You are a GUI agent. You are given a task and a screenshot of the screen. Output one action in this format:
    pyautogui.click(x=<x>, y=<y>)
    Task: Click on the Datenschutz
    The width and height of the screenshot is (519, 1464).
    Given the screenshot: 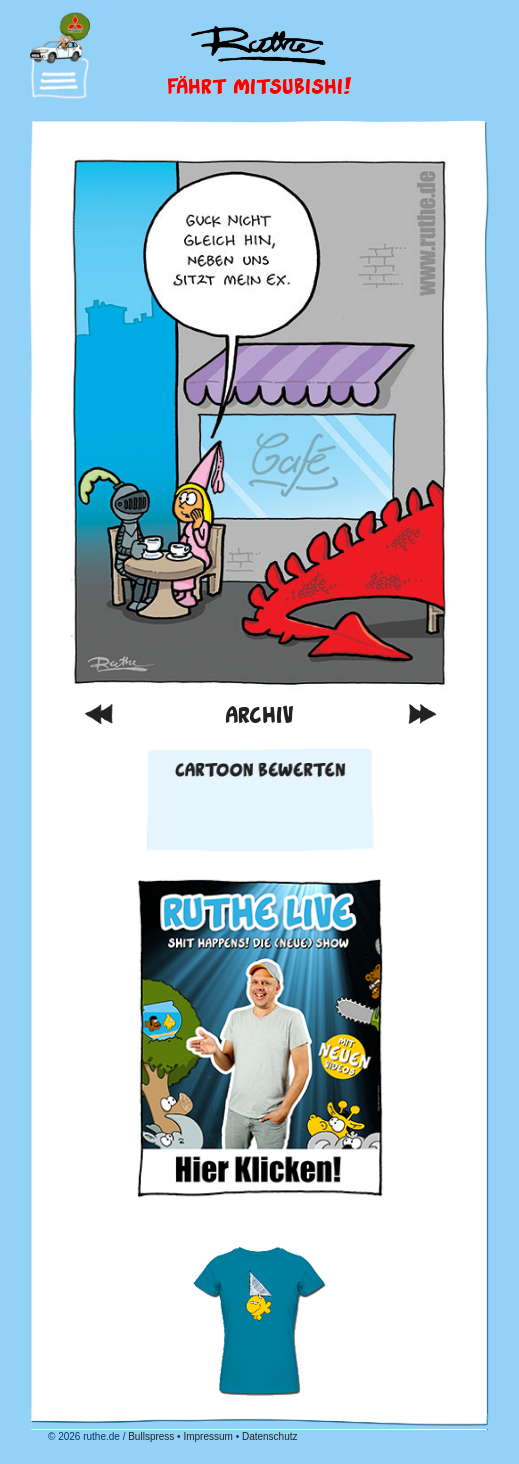 What is the action you would take?
    pyautogui.click(x=270, y=1436)
    